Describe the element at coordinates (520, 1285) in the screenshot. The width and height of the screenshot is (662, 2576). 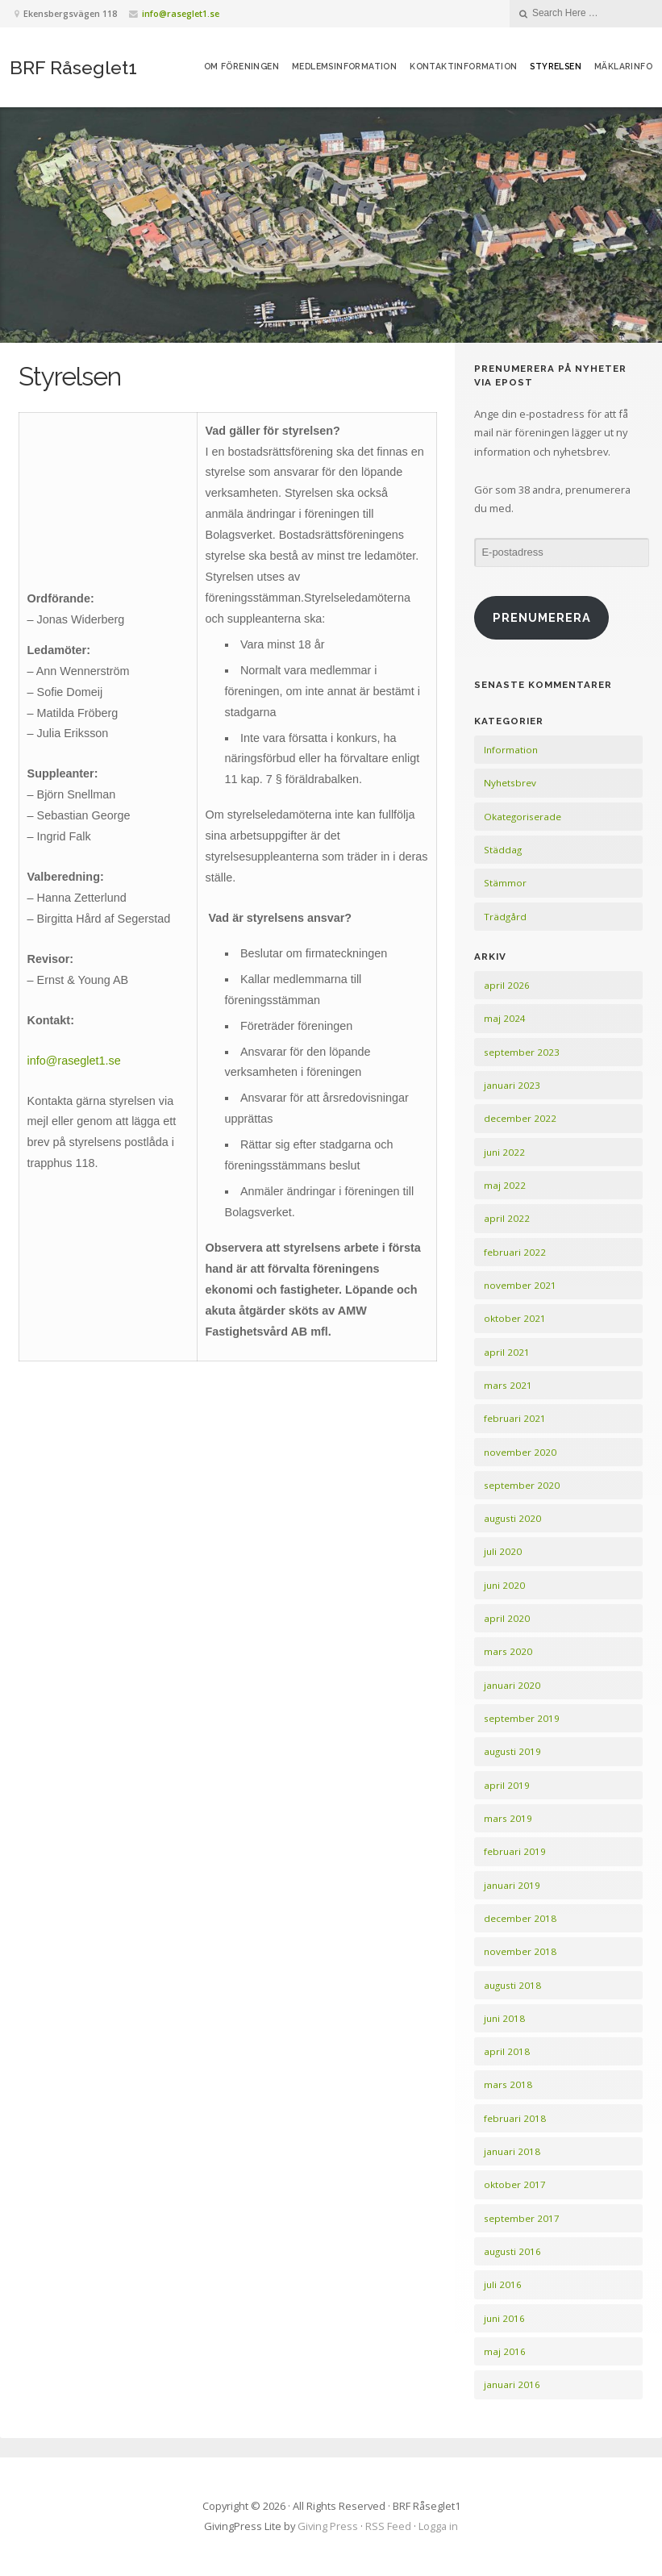
I see `november 2021` at that location.